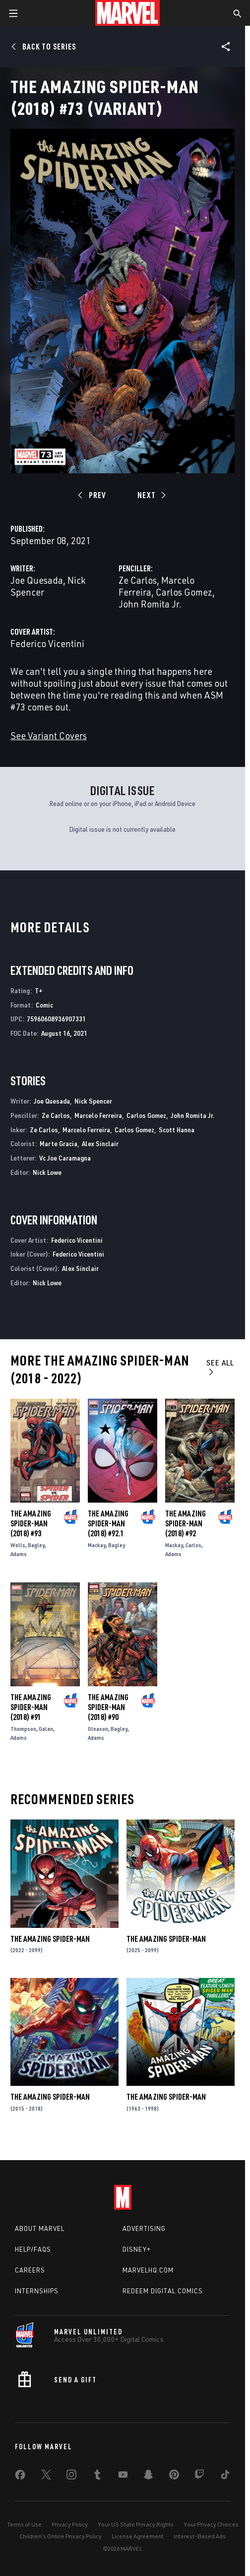  Describe the element at coordinates (36, 580) in the screenshot. I see `Joe Quesada` at that location.